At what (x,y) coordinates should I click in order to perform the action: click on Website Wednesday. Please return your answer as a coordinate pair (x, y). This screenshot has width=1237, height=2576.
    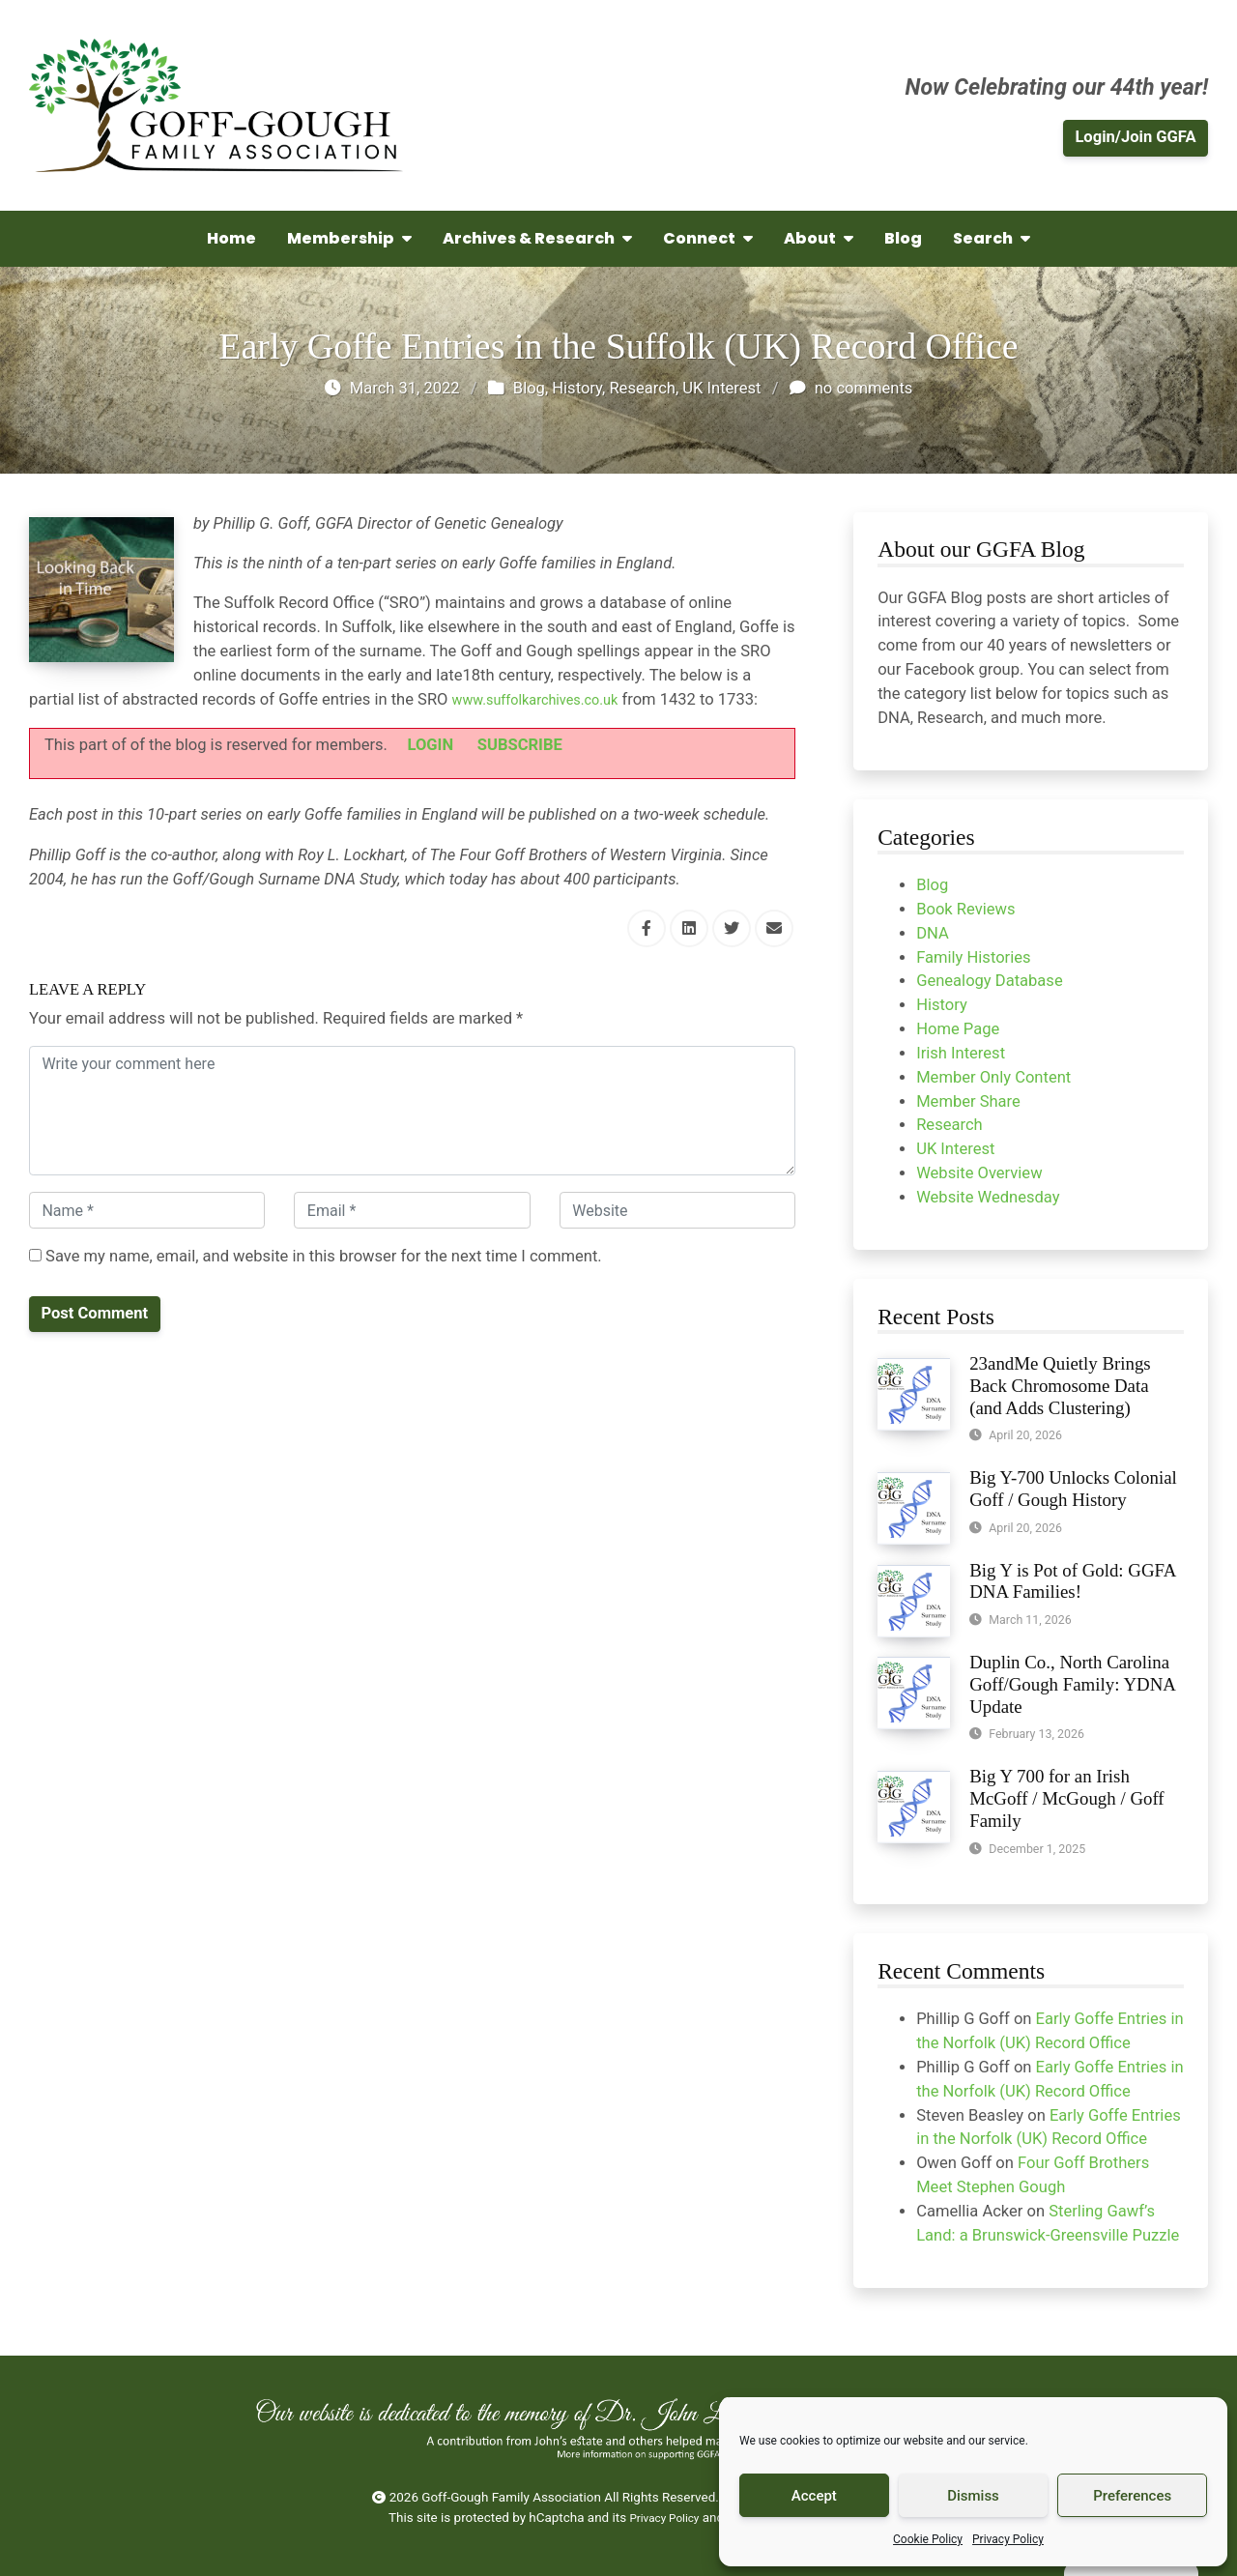
    Looking at the image, I should click on (987, 1197).